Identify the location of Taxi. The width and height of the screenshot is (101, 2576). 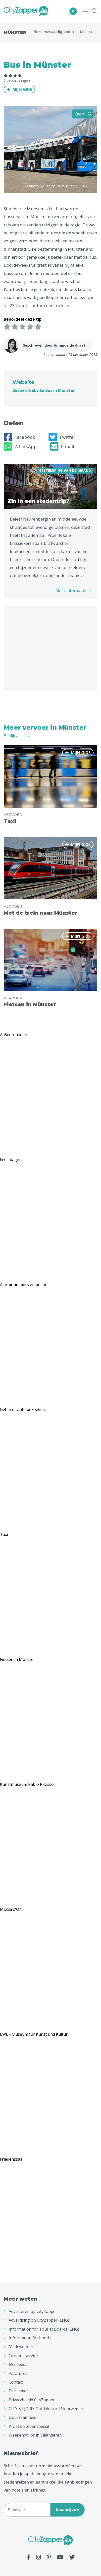
(4, 1534).